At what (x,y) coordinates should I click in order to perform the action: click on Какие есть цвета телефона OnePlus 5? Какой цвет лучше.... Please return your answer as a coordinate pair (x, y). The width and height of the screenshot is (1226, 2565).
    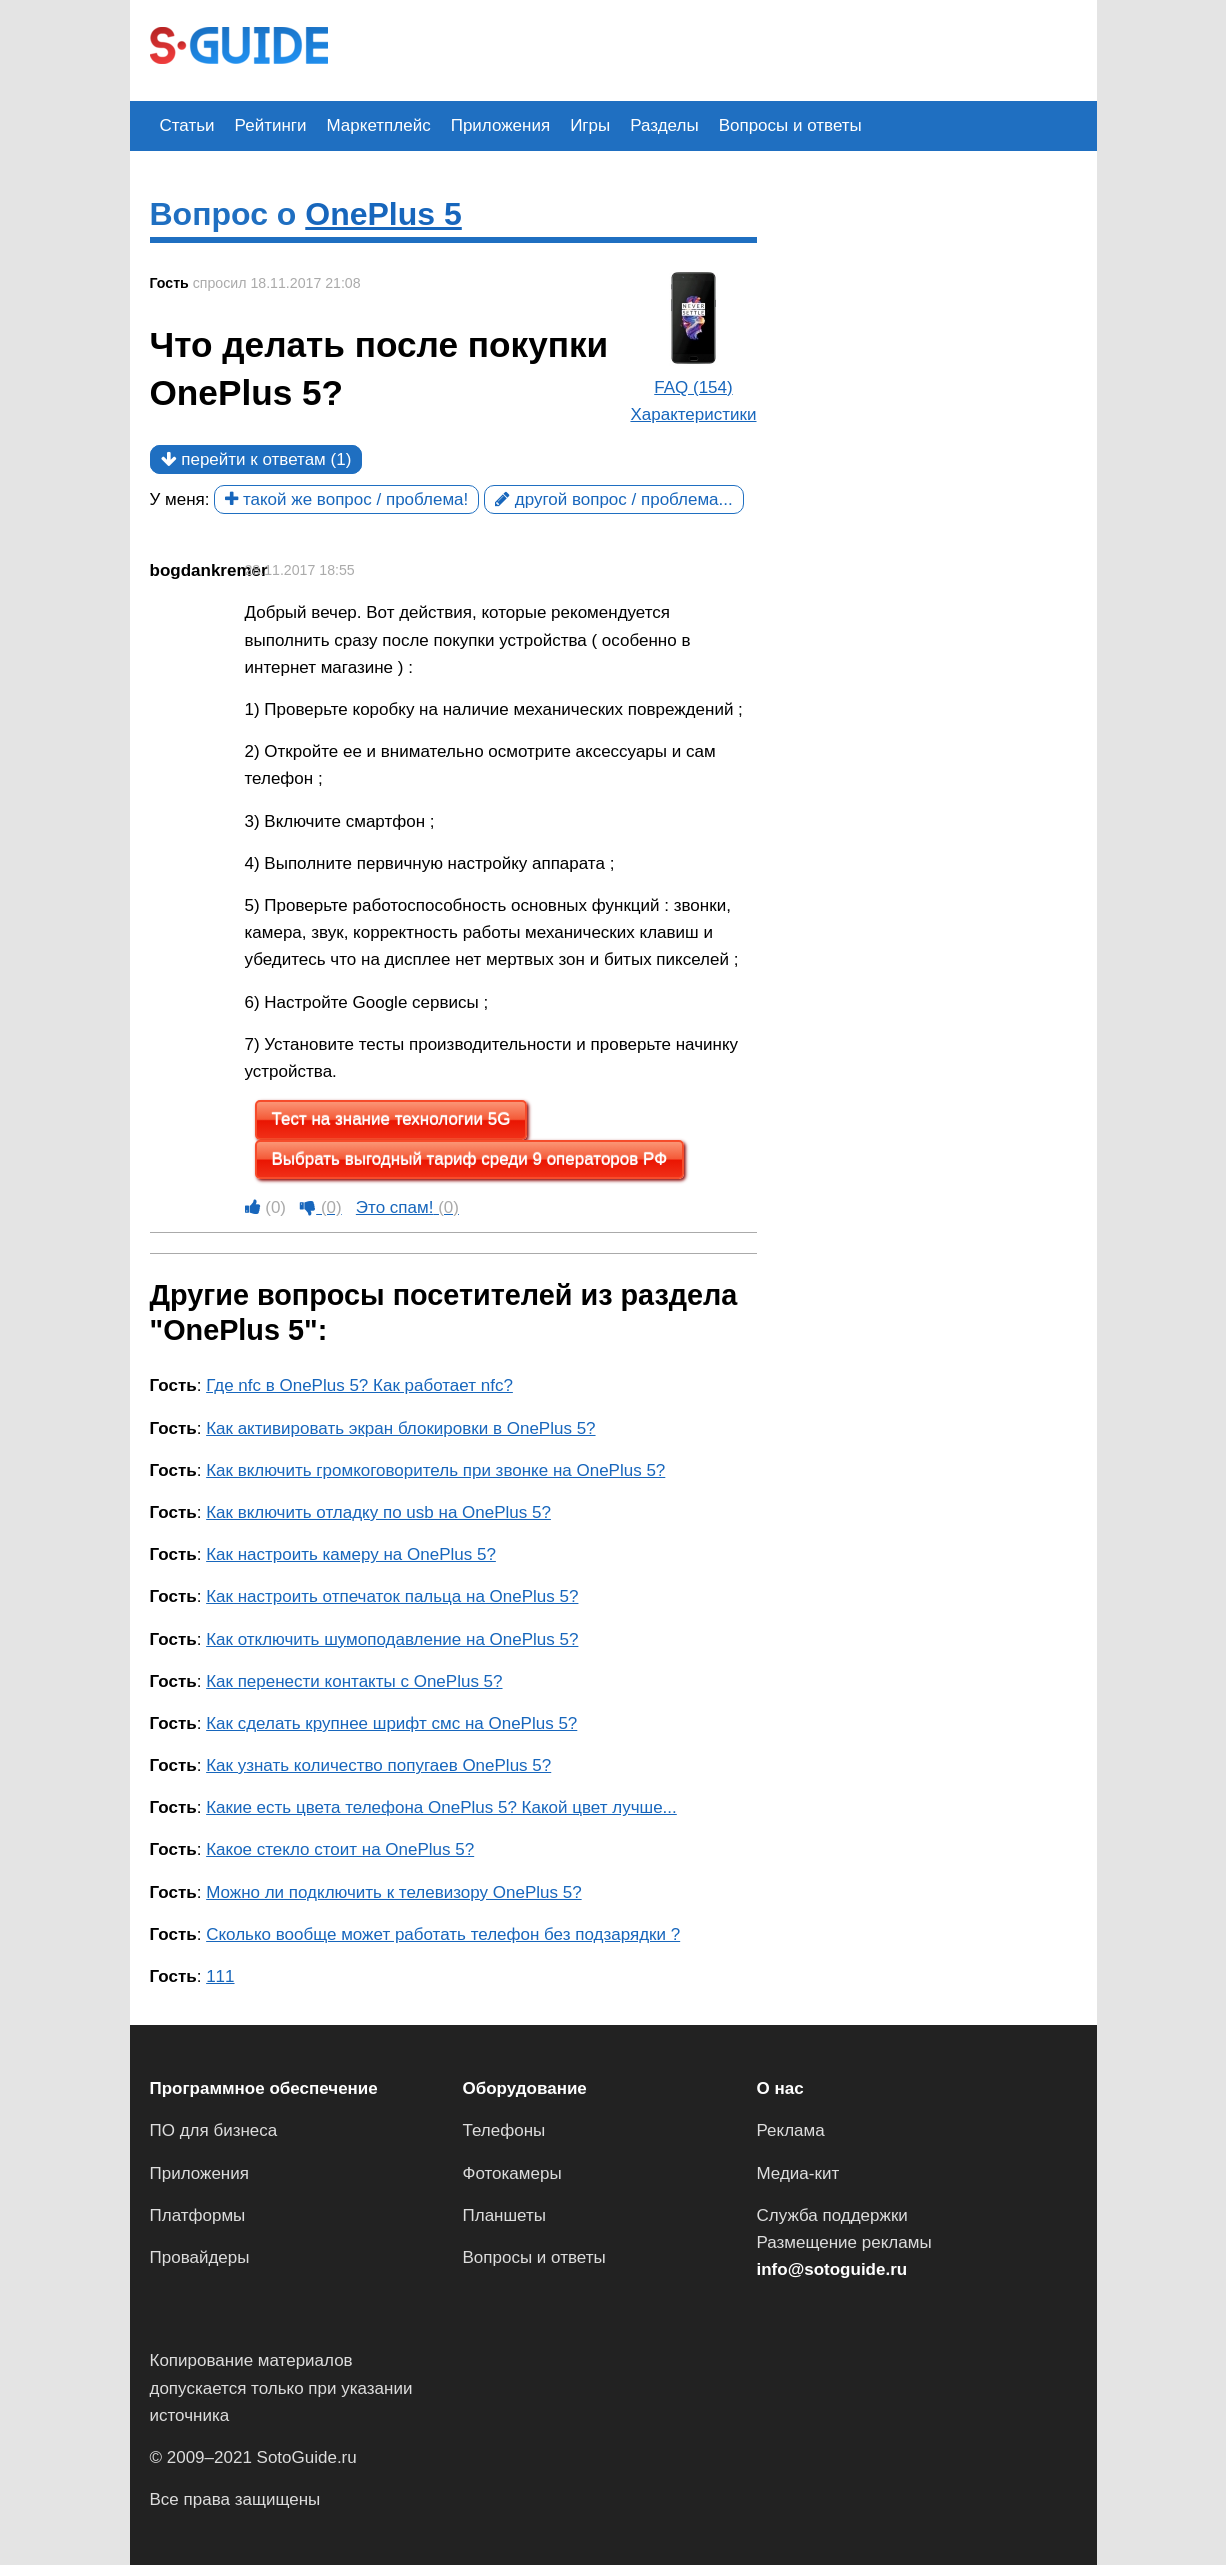
    Looking at the image, I should click on (441, 1807).